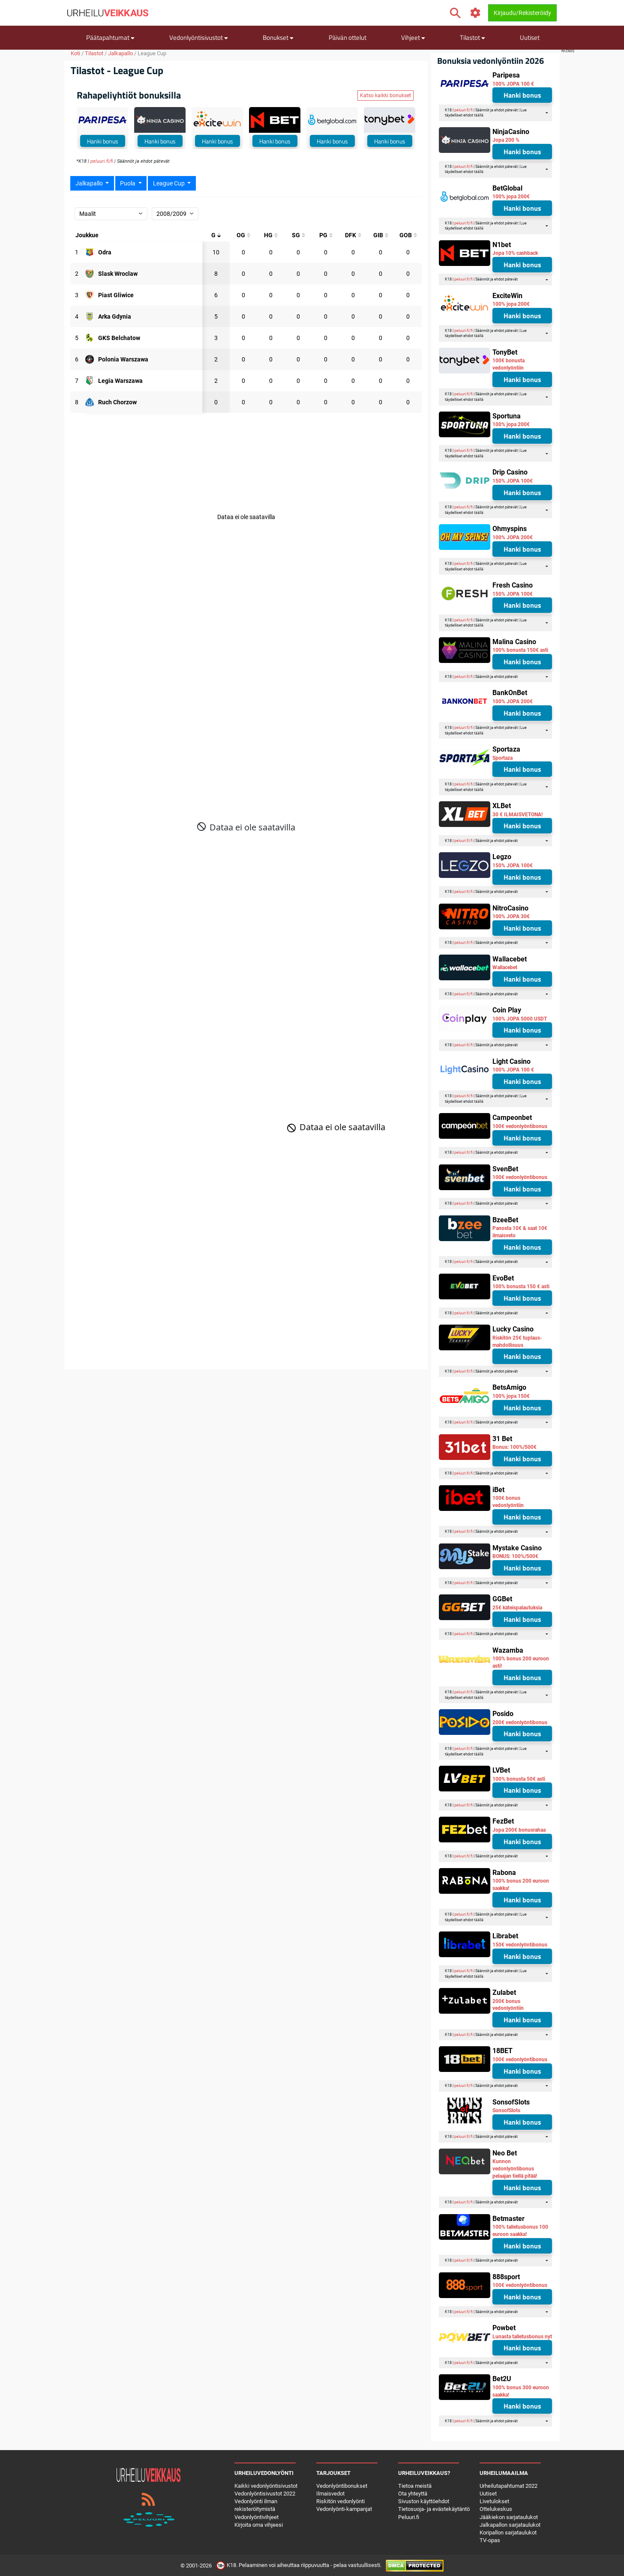 This screenshot has height=2576, width=624. What do you see at coordinates (519, 1945) in the screenshot?
I see `150€ vedonlyöntibonus` at bounding box center [519, 1945].